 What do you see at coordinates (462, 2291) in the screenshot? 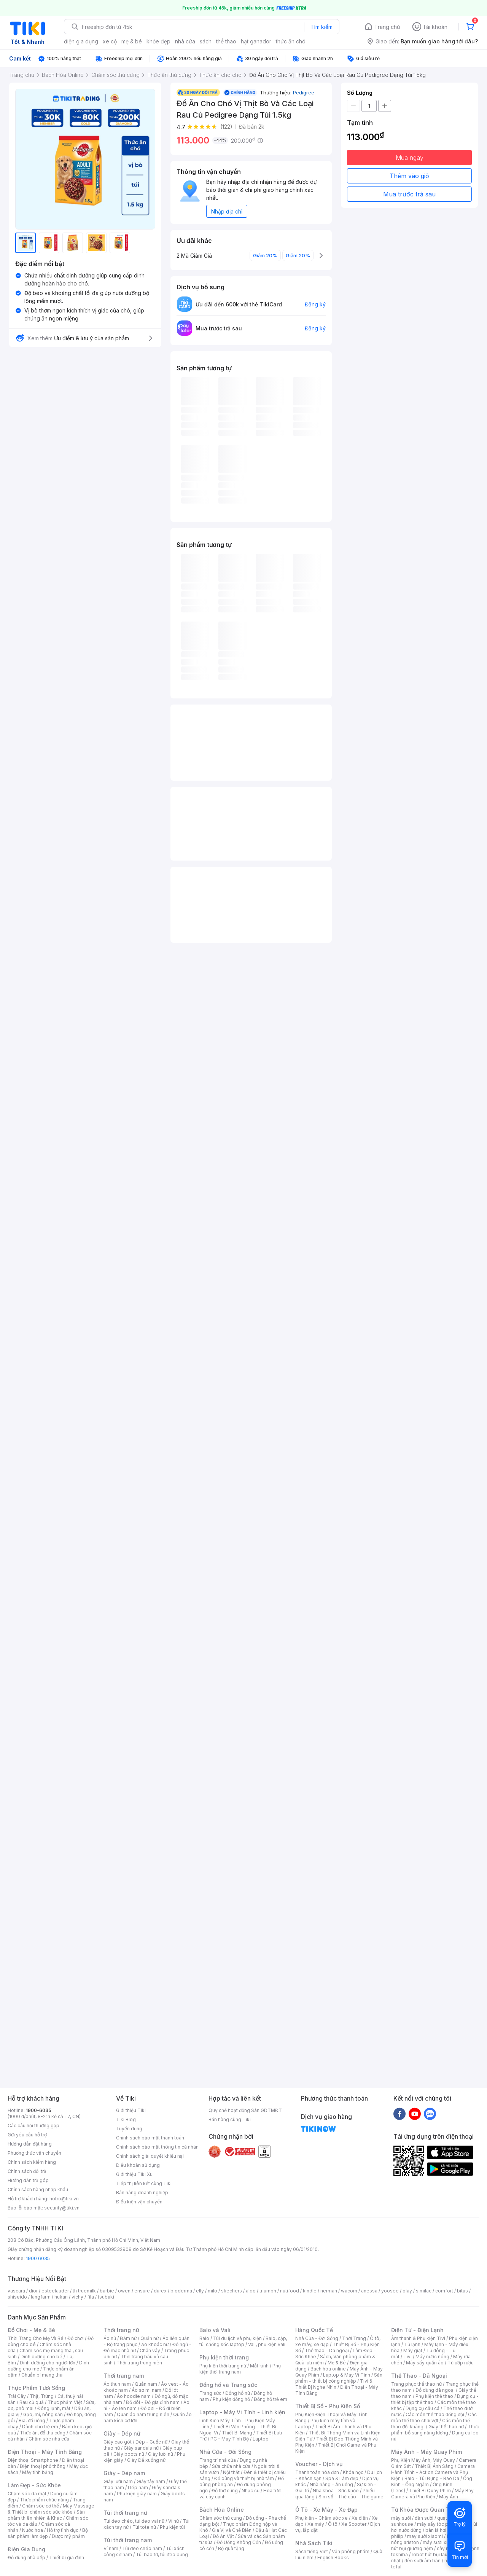
I see `bitas` at bounding box center [462, 2291].